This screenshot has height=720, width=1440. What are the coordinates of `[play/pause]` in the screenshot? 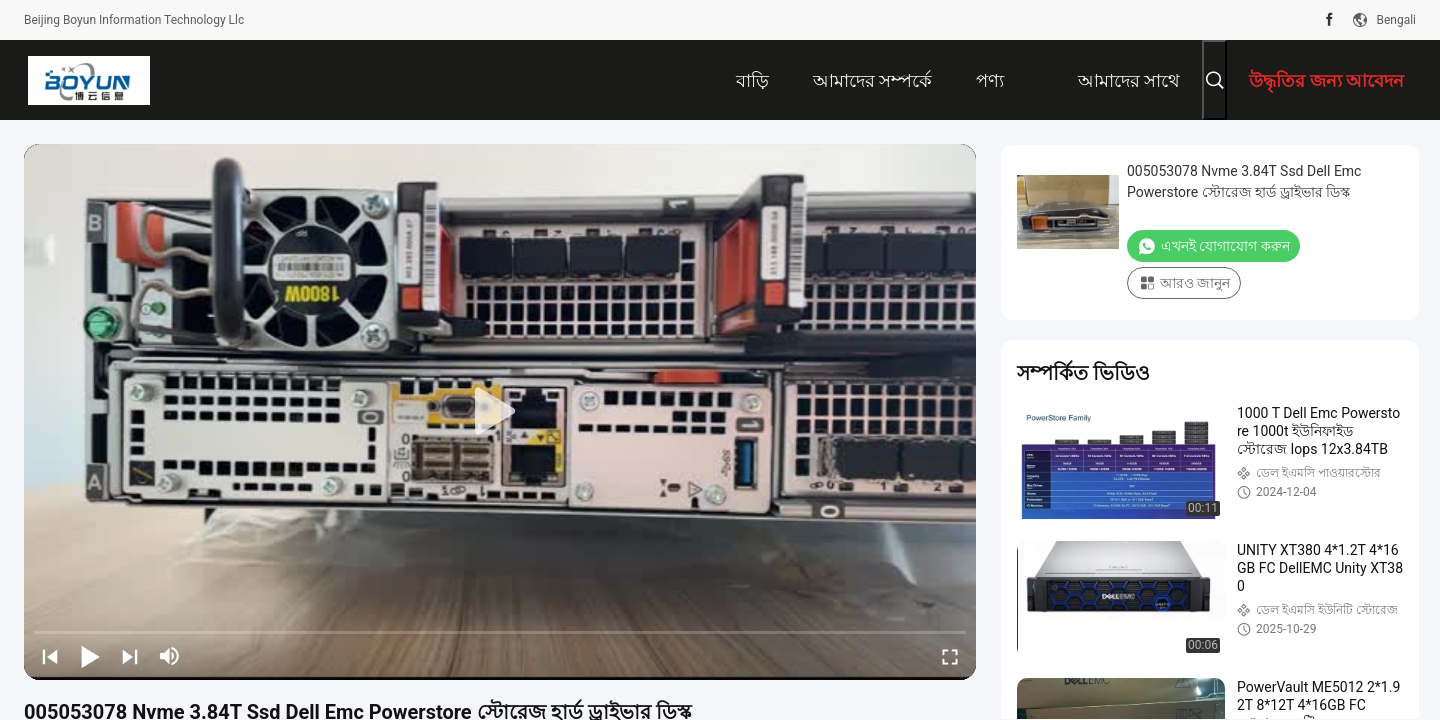 It's located at (90, 656).